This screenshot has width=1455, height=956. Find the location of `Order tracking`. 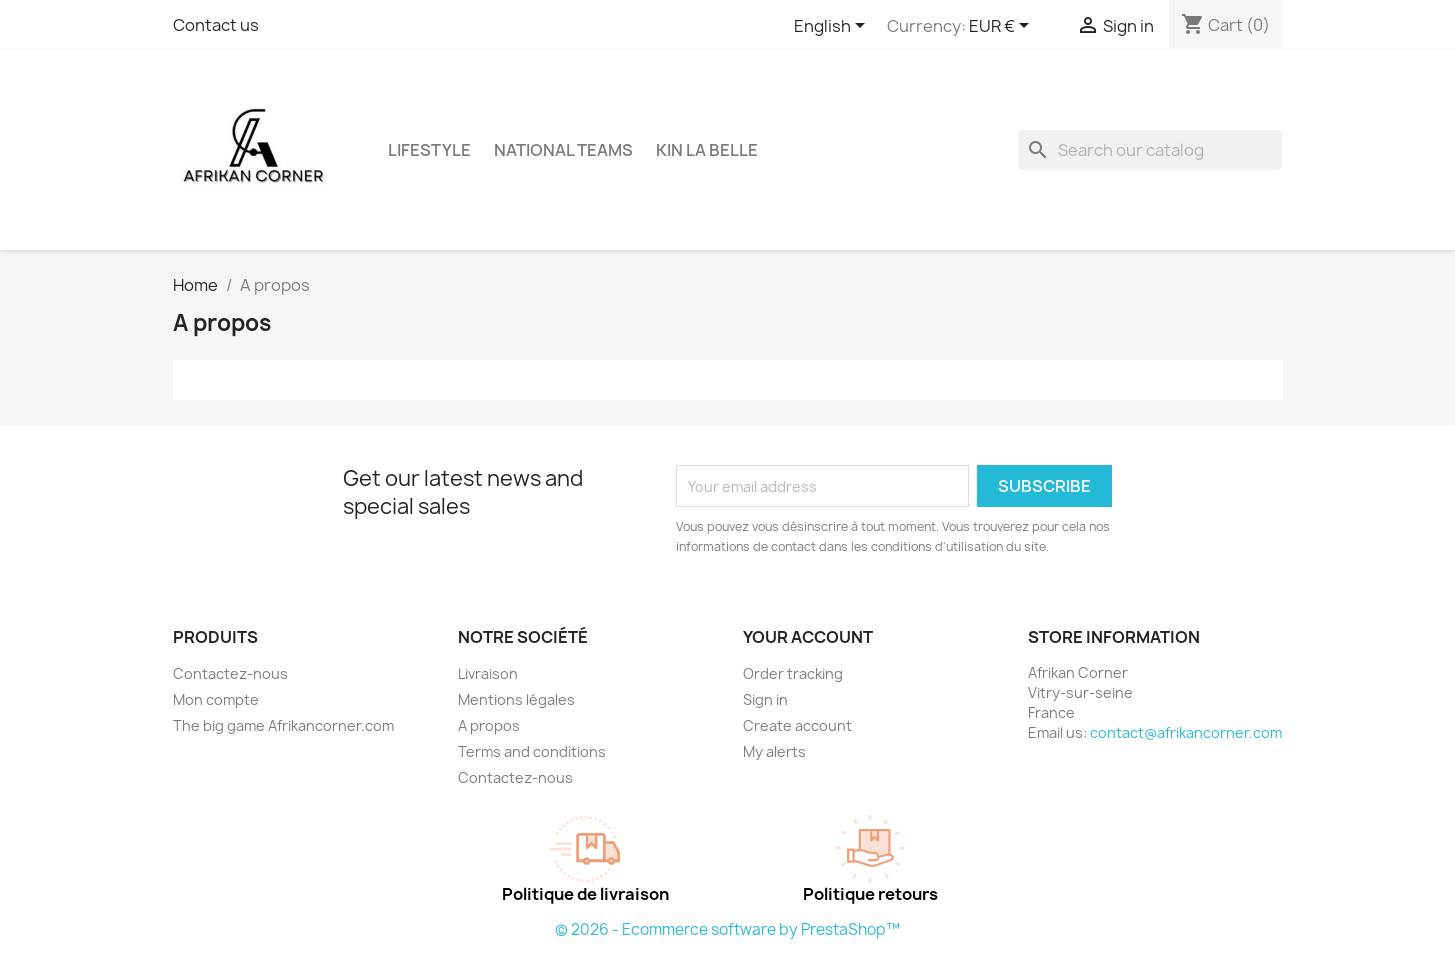

Order tracking is located at coordinates (793, 673).